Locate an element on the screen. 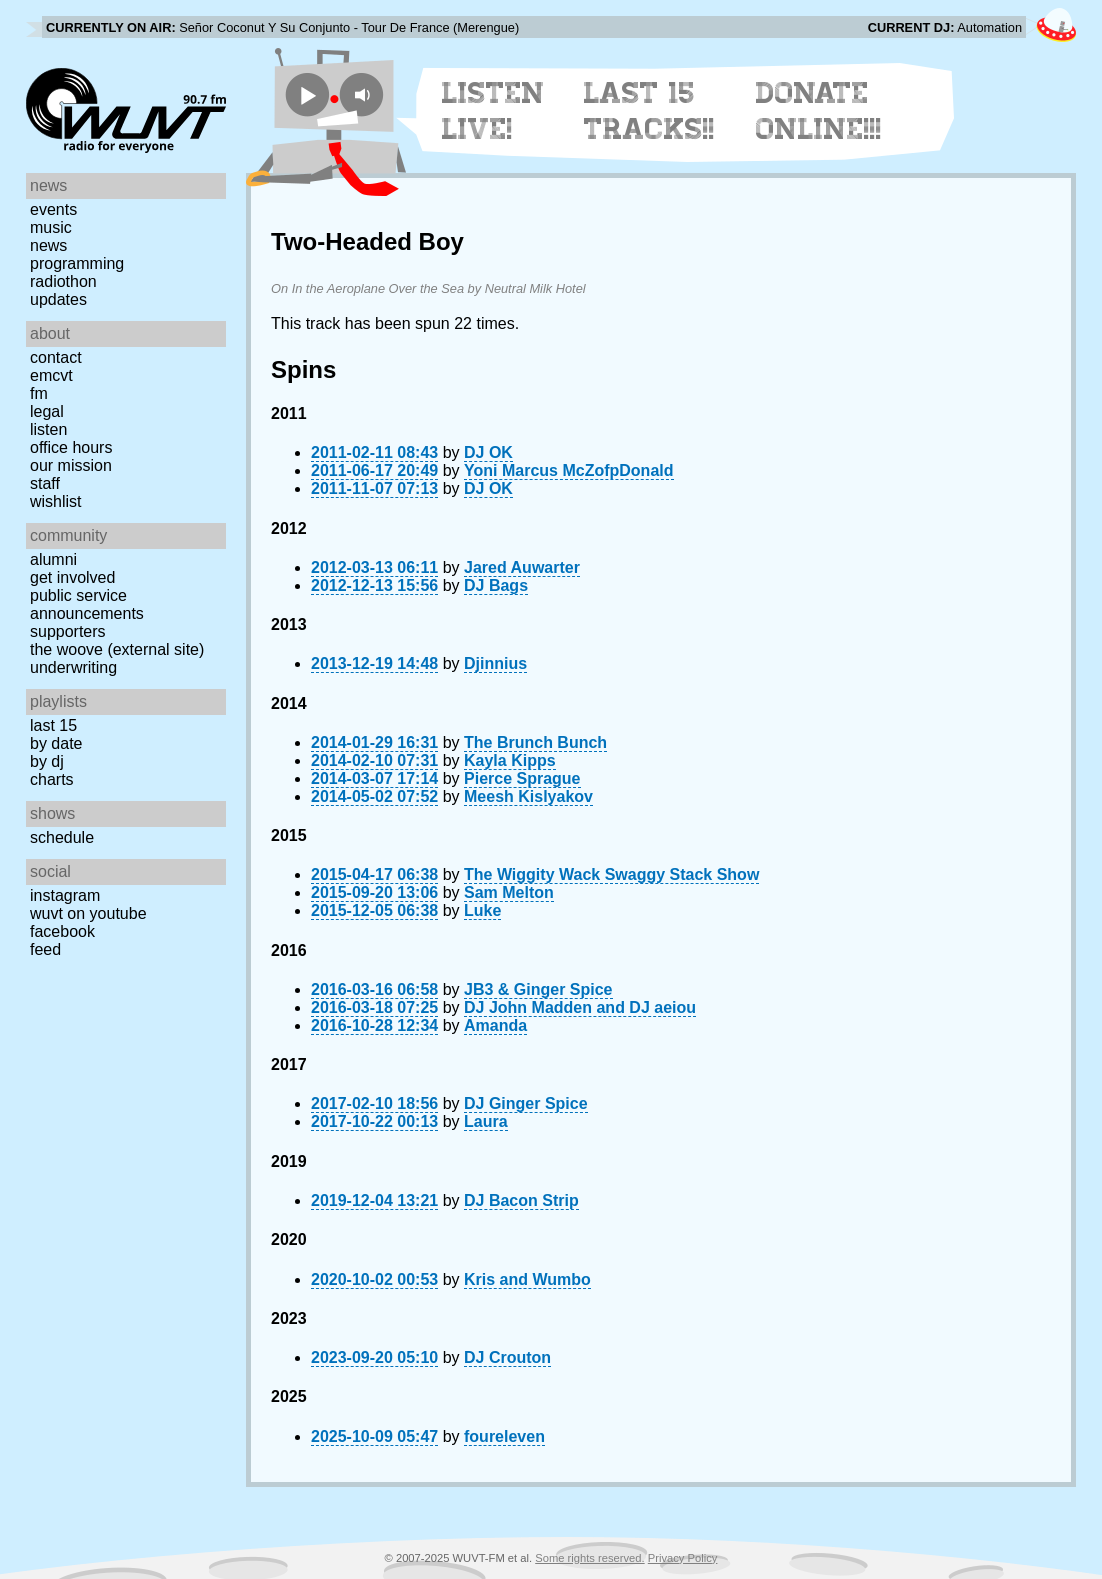  News is located at coordinates (48, 245).